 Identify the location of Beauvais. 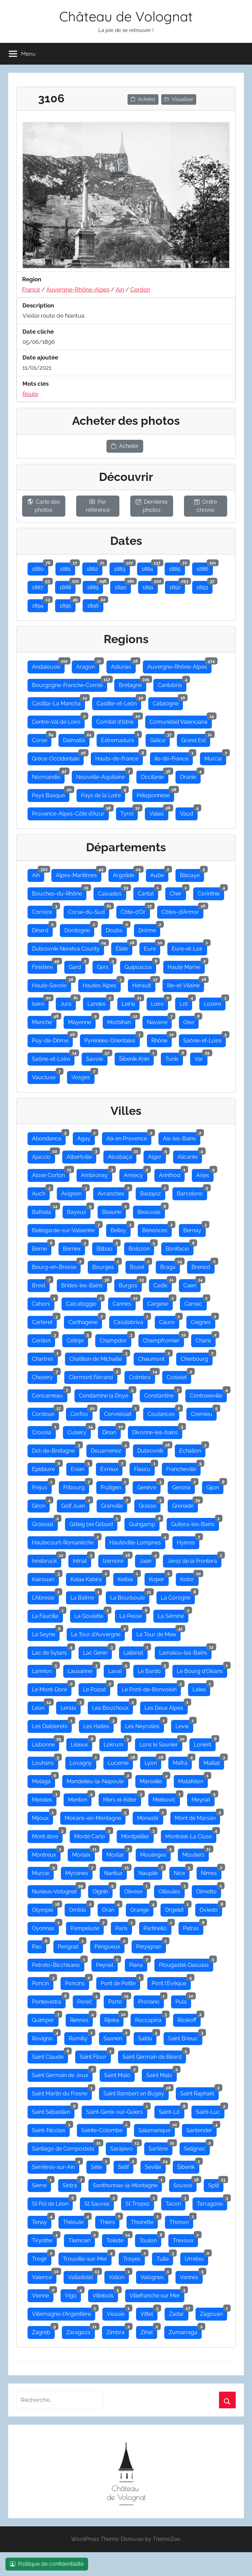
(151, 1210).